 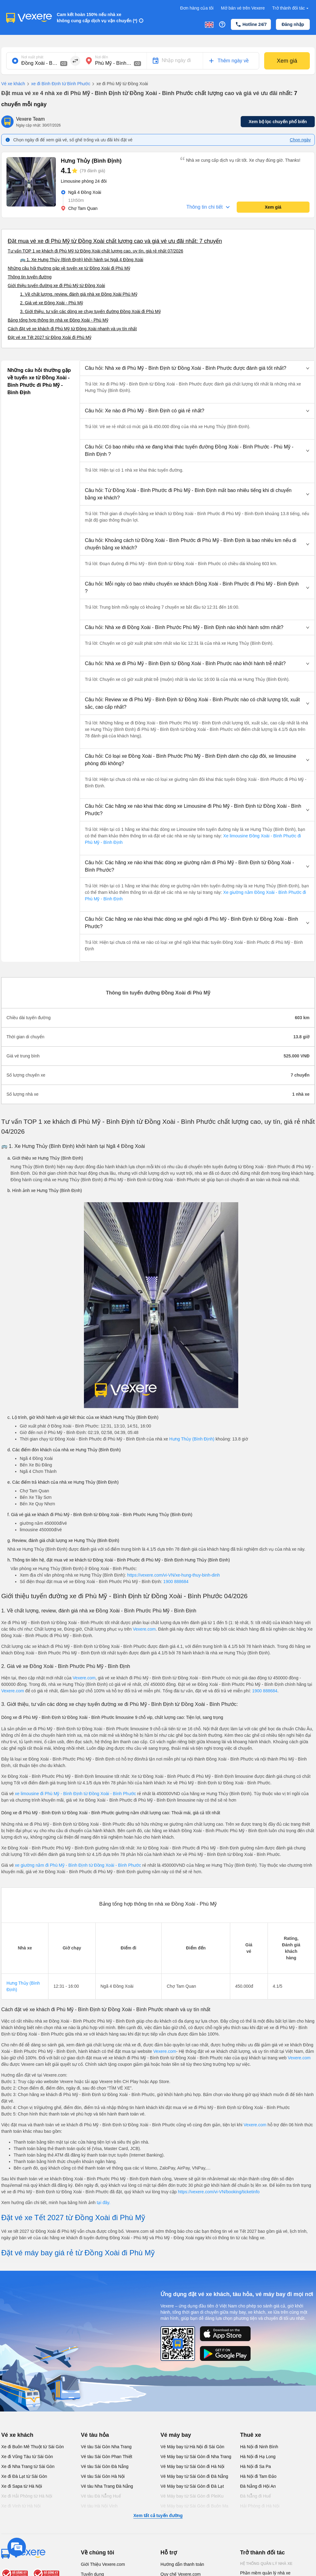 What do you see at coordinates (157, 2515) in the screenshot?
I see `Xem tất cả tuyến đường` at bounding box center [157, 2515].